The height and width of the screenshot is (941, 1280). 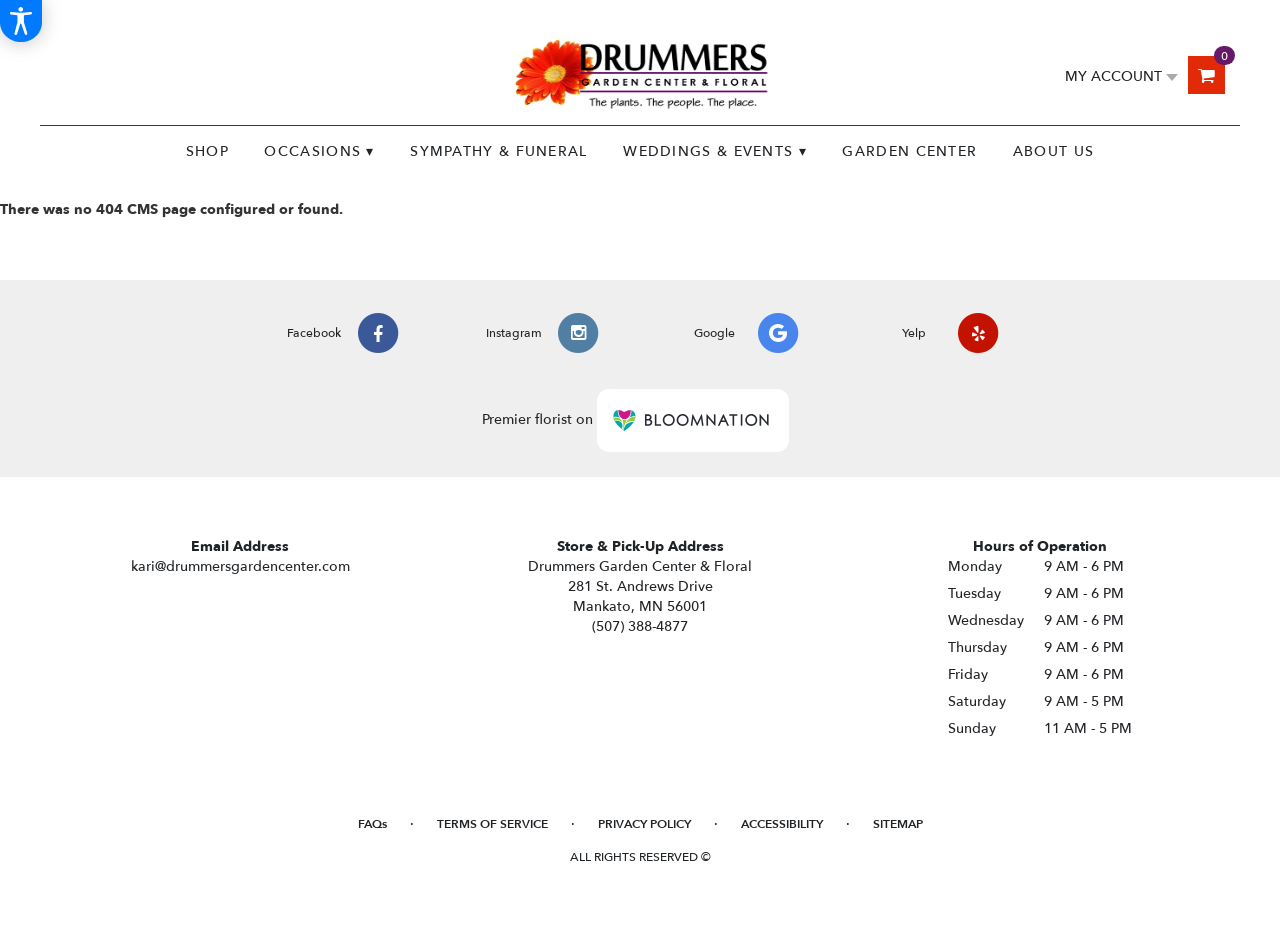 What do you see at coordinates (240, 566) in the screenshot?
I see `kari@drummersgardencenter.com` at bounding box center [240, 566].